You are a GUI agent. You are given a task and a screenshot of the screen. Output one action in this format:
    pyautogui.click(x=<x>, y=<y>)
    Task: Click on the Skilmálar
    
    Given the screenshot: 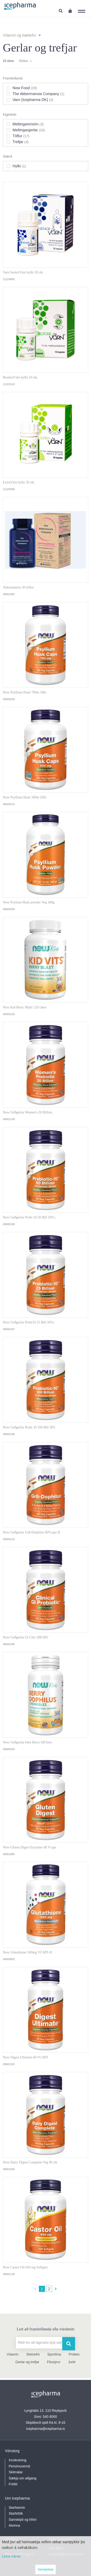 What is the action you would take?
    pyautogui.click(x=16, y=2472)
    